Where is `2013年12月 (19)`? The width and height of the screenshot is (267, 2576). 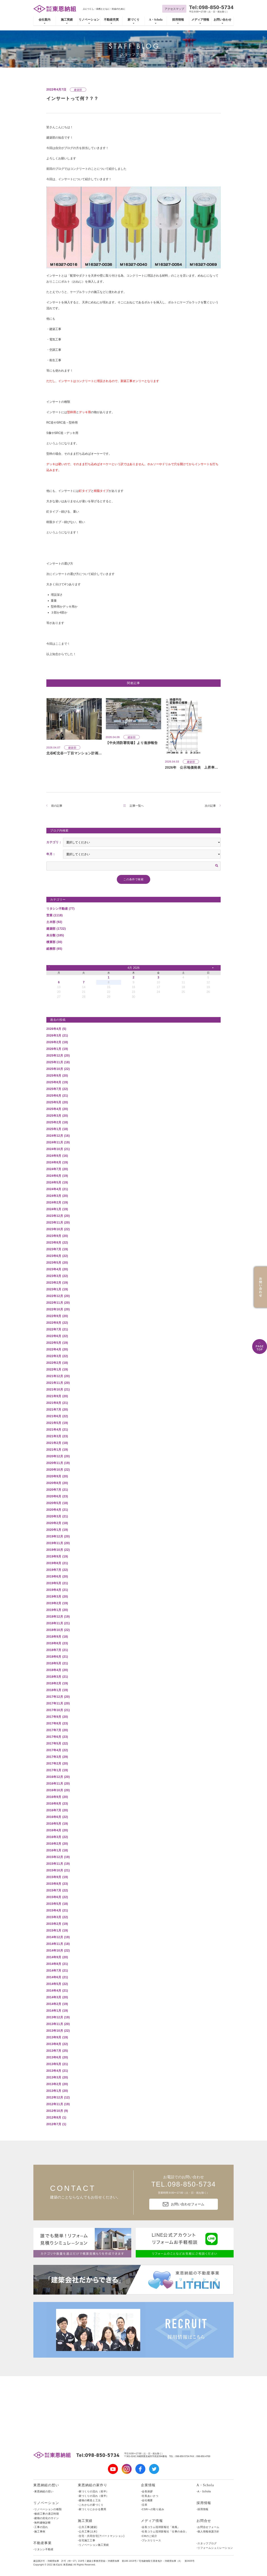 2013年12月 (19) is located at coordinates (58, 2017).